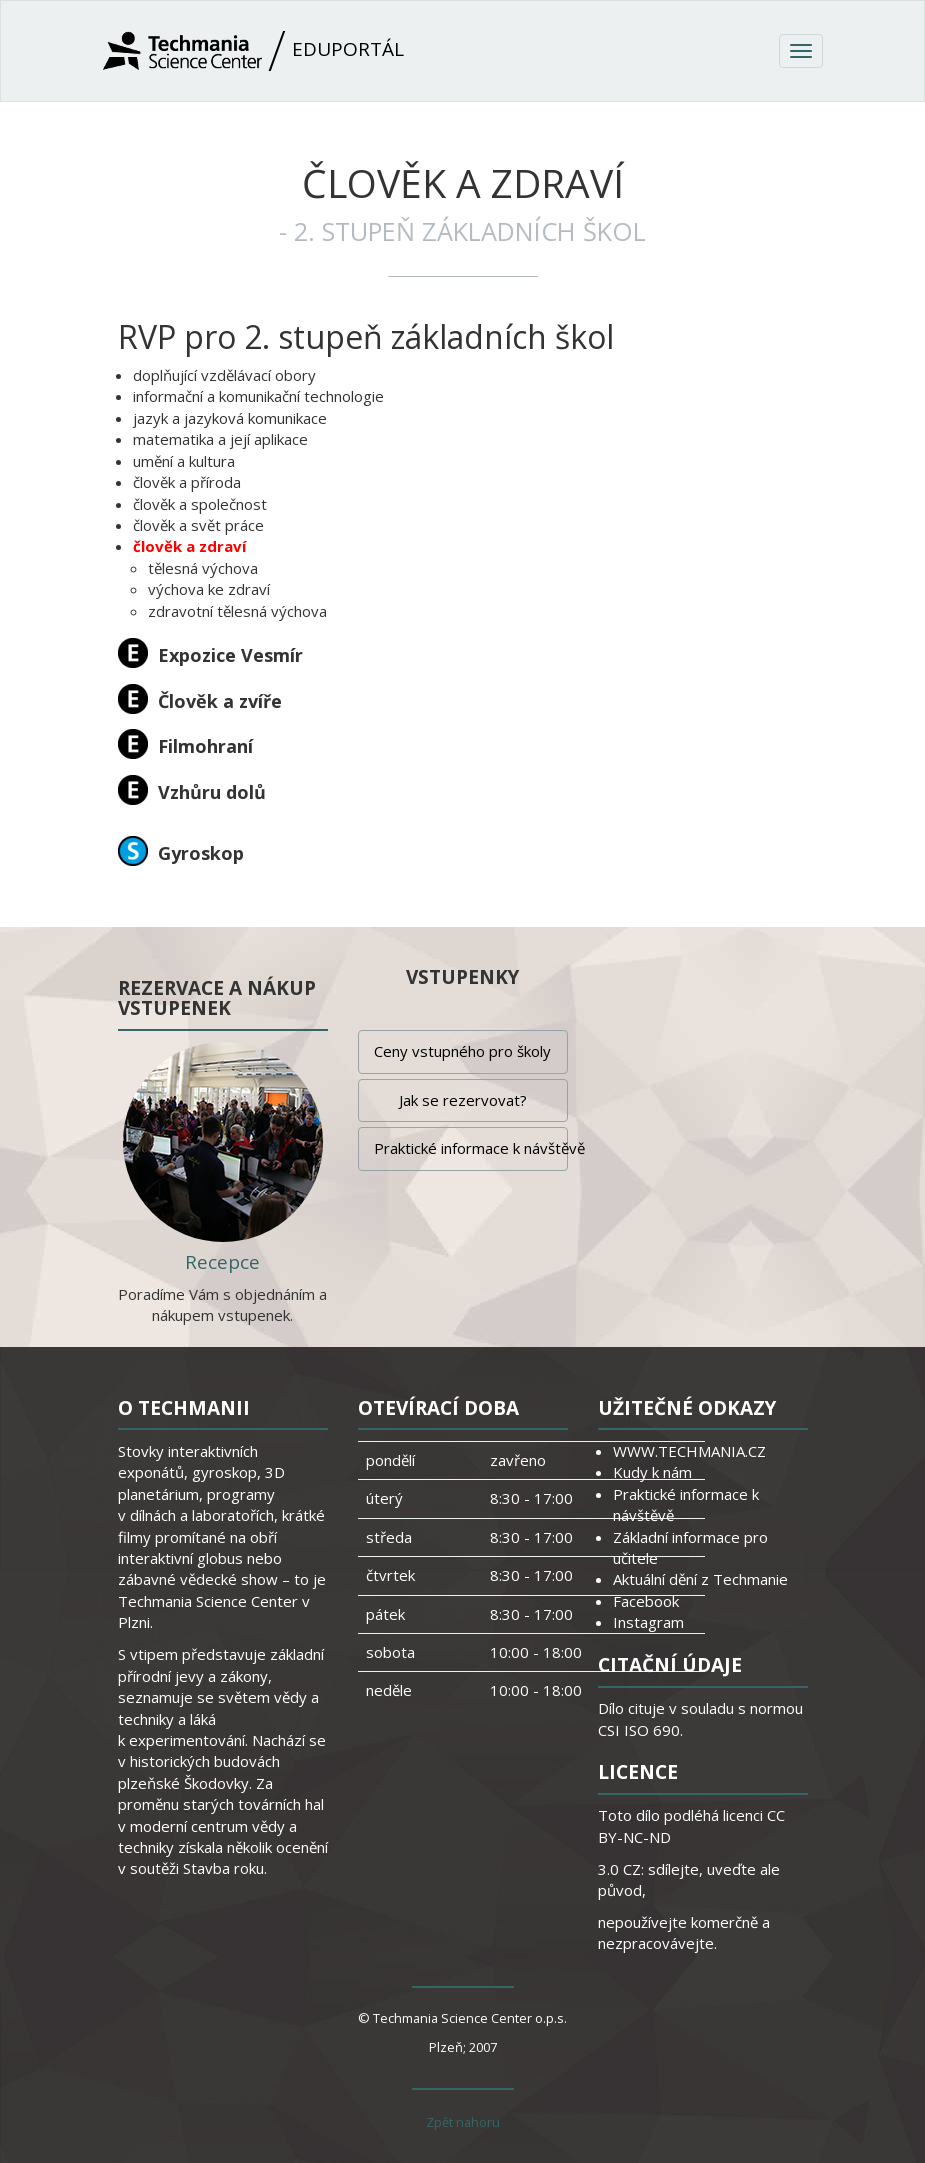 Image resolution: width=925 pixels, height=2163 pixels. Describe the element at coordinates (220, 439) in the screenshot. I see `matematika a její aplikace` at that location.